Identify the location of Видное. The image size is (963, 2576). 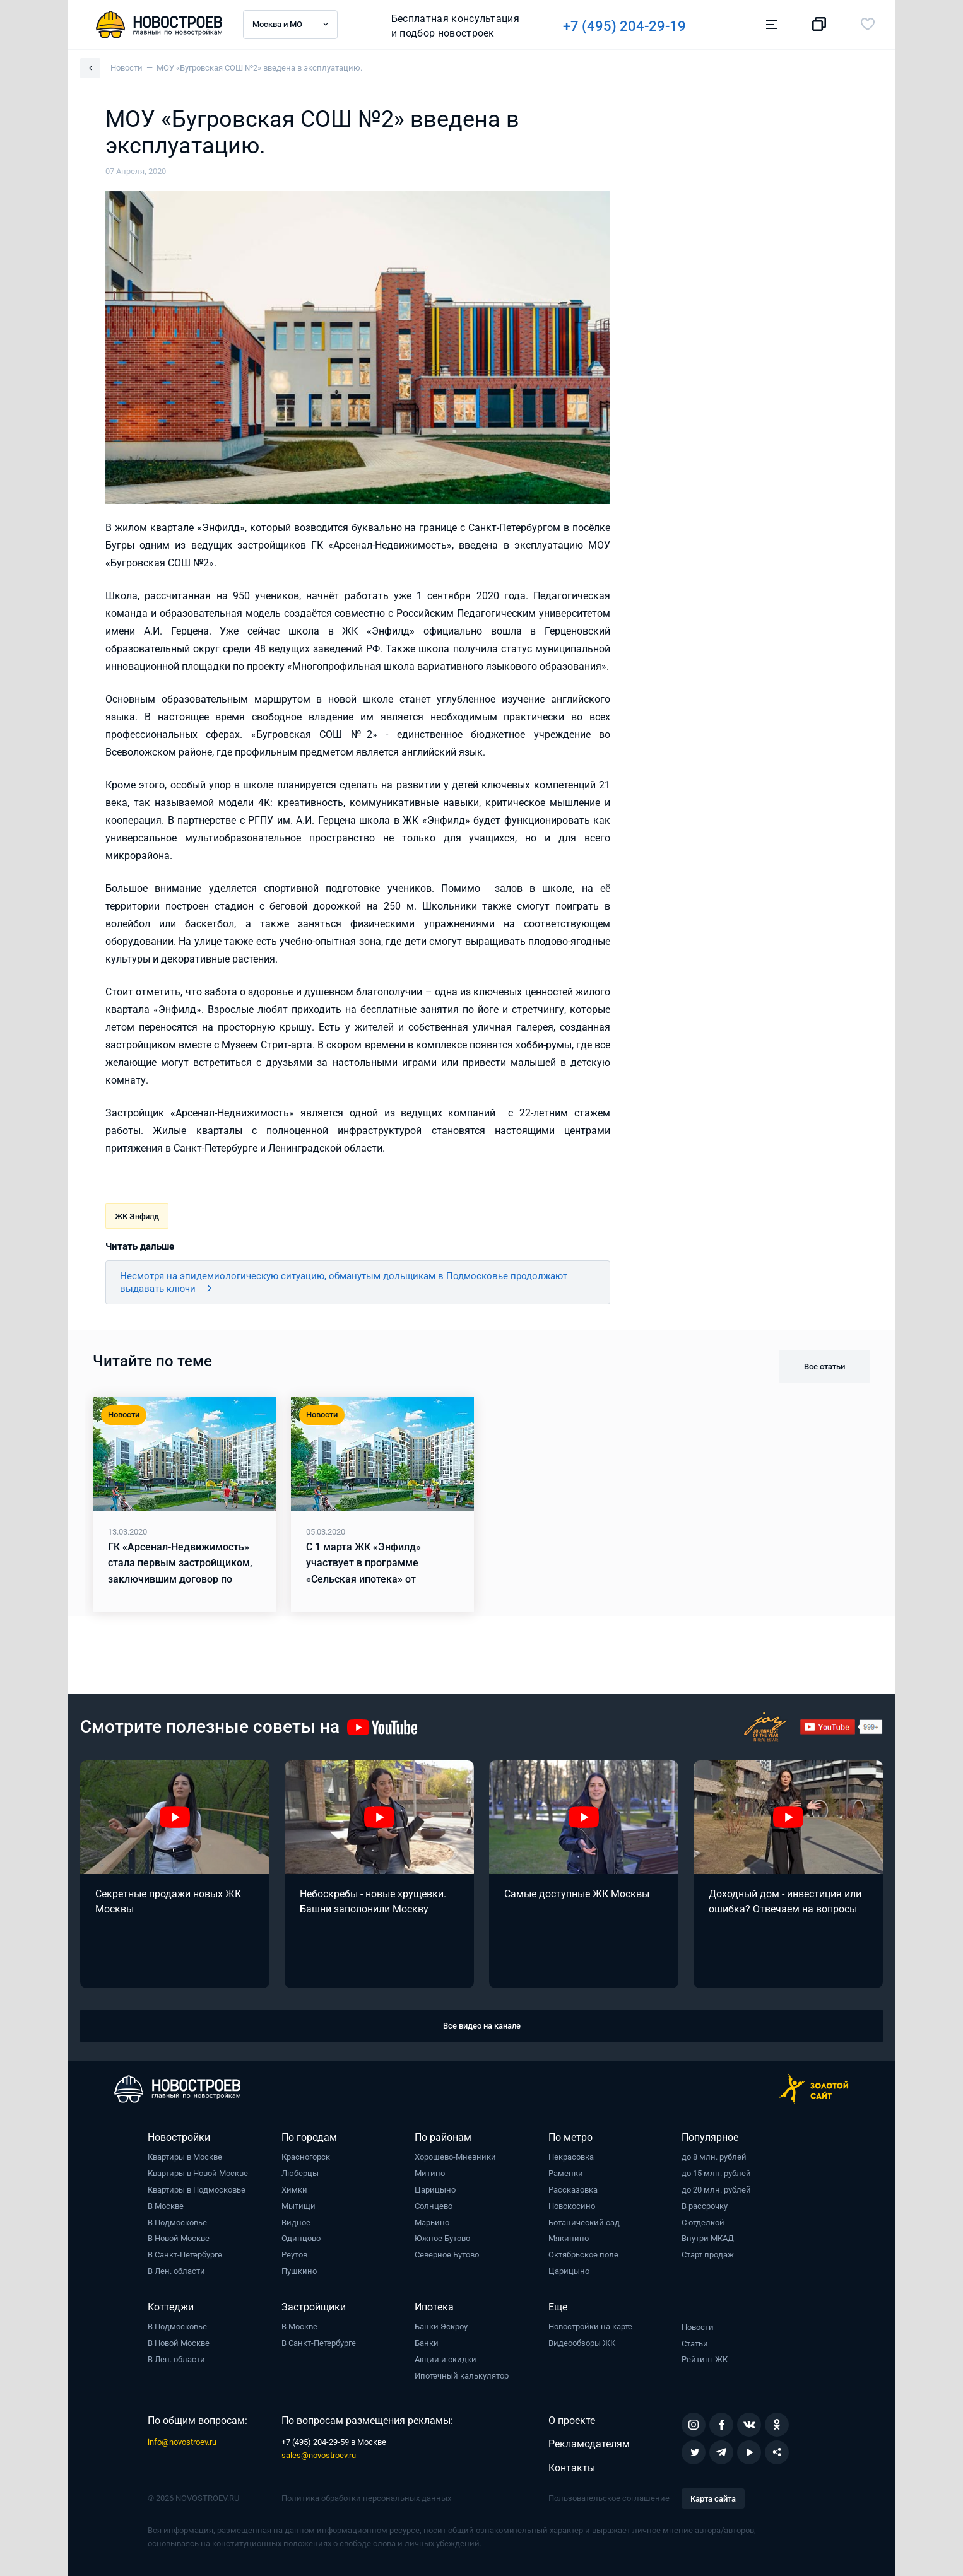
(295, 2222).